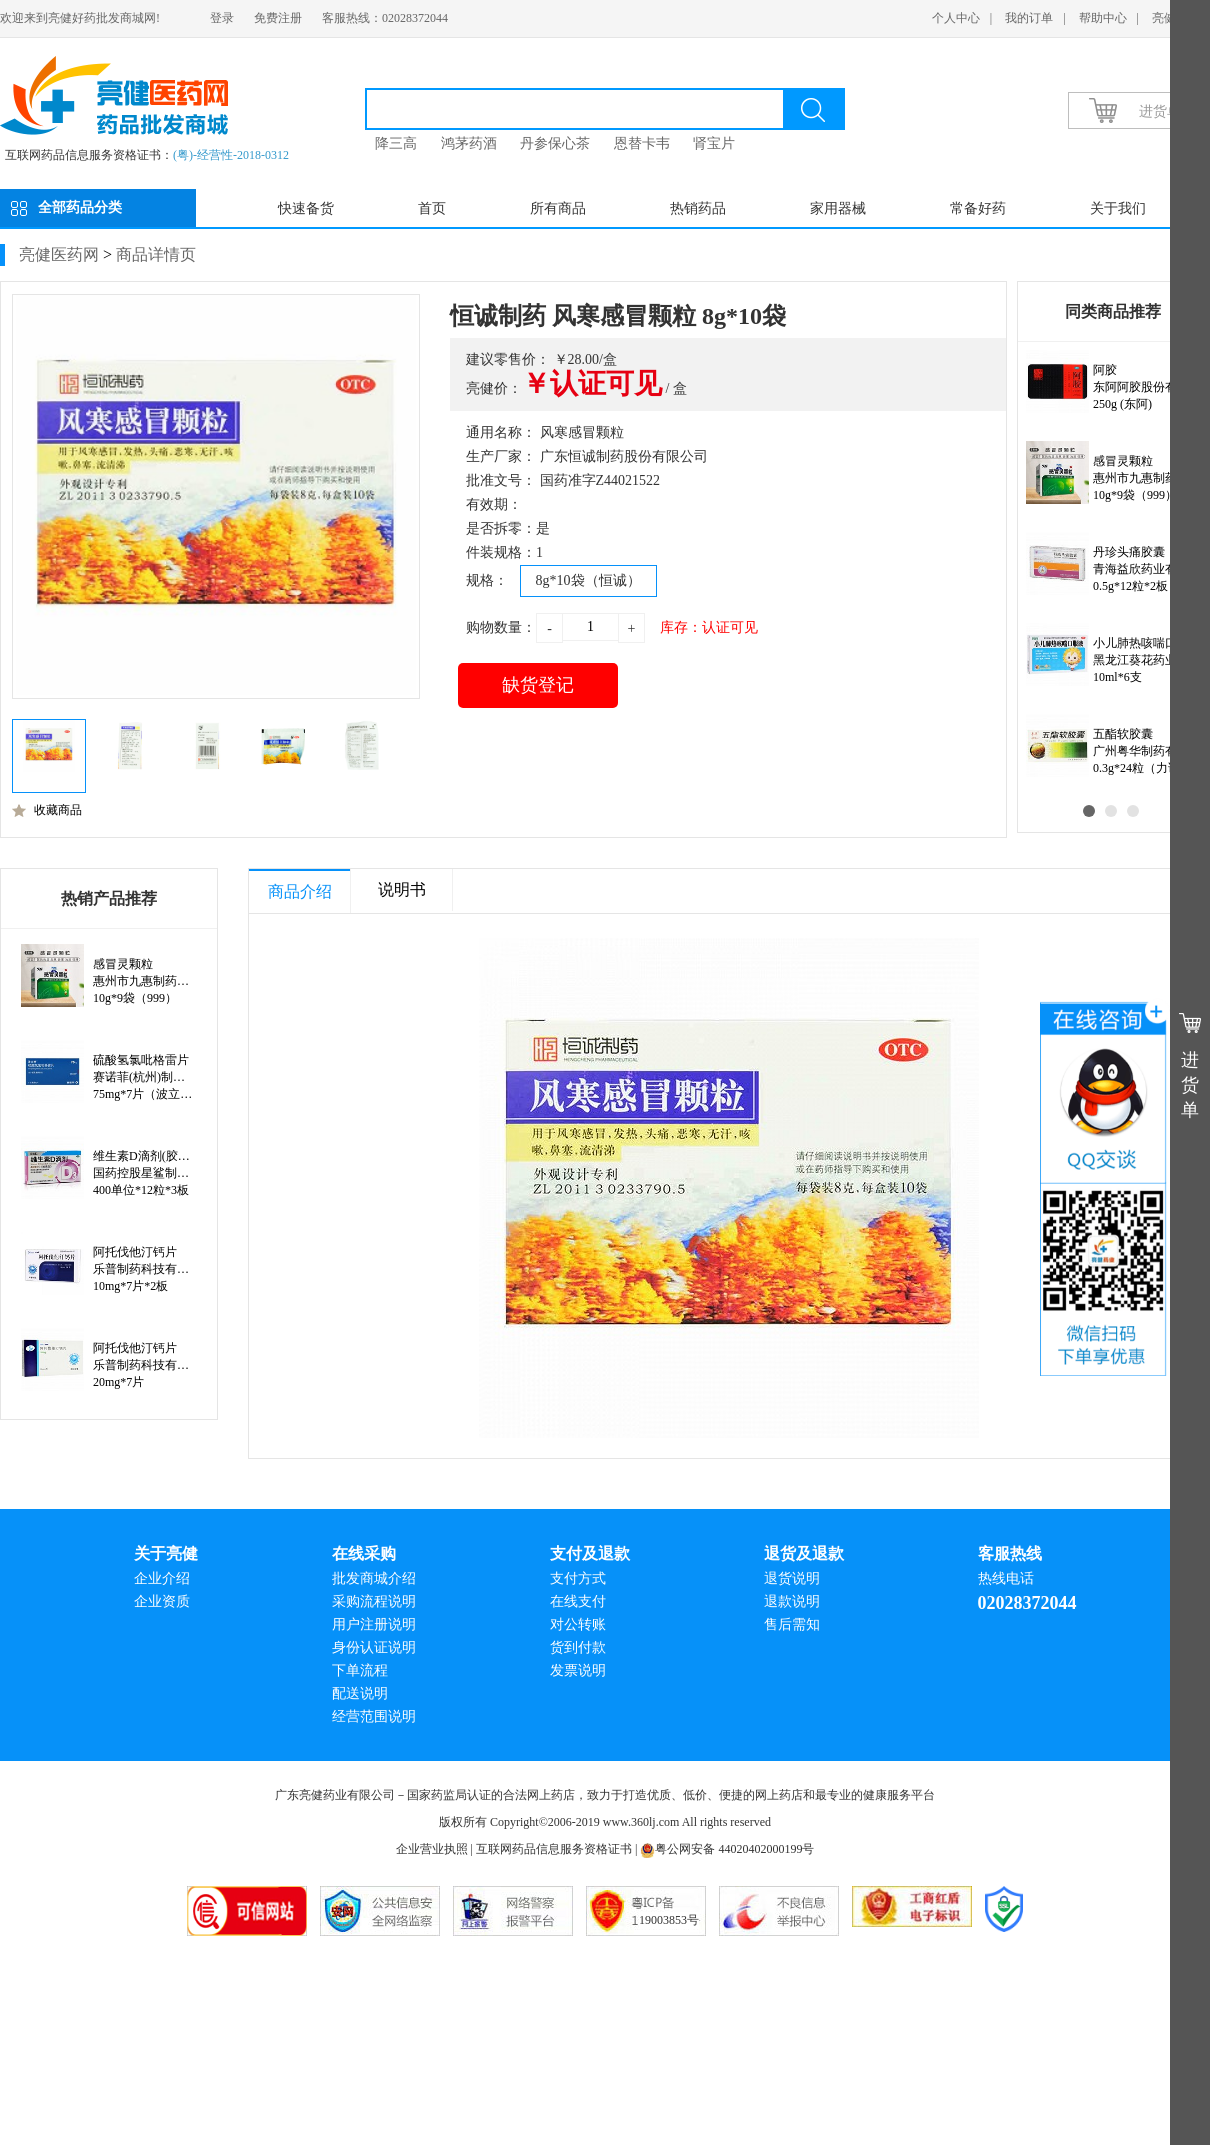 This screenshot has height=2145, width=1210. Describe the element at coordinates (374, 1716) in the screenshot. I see `经营范围说明` at that location.